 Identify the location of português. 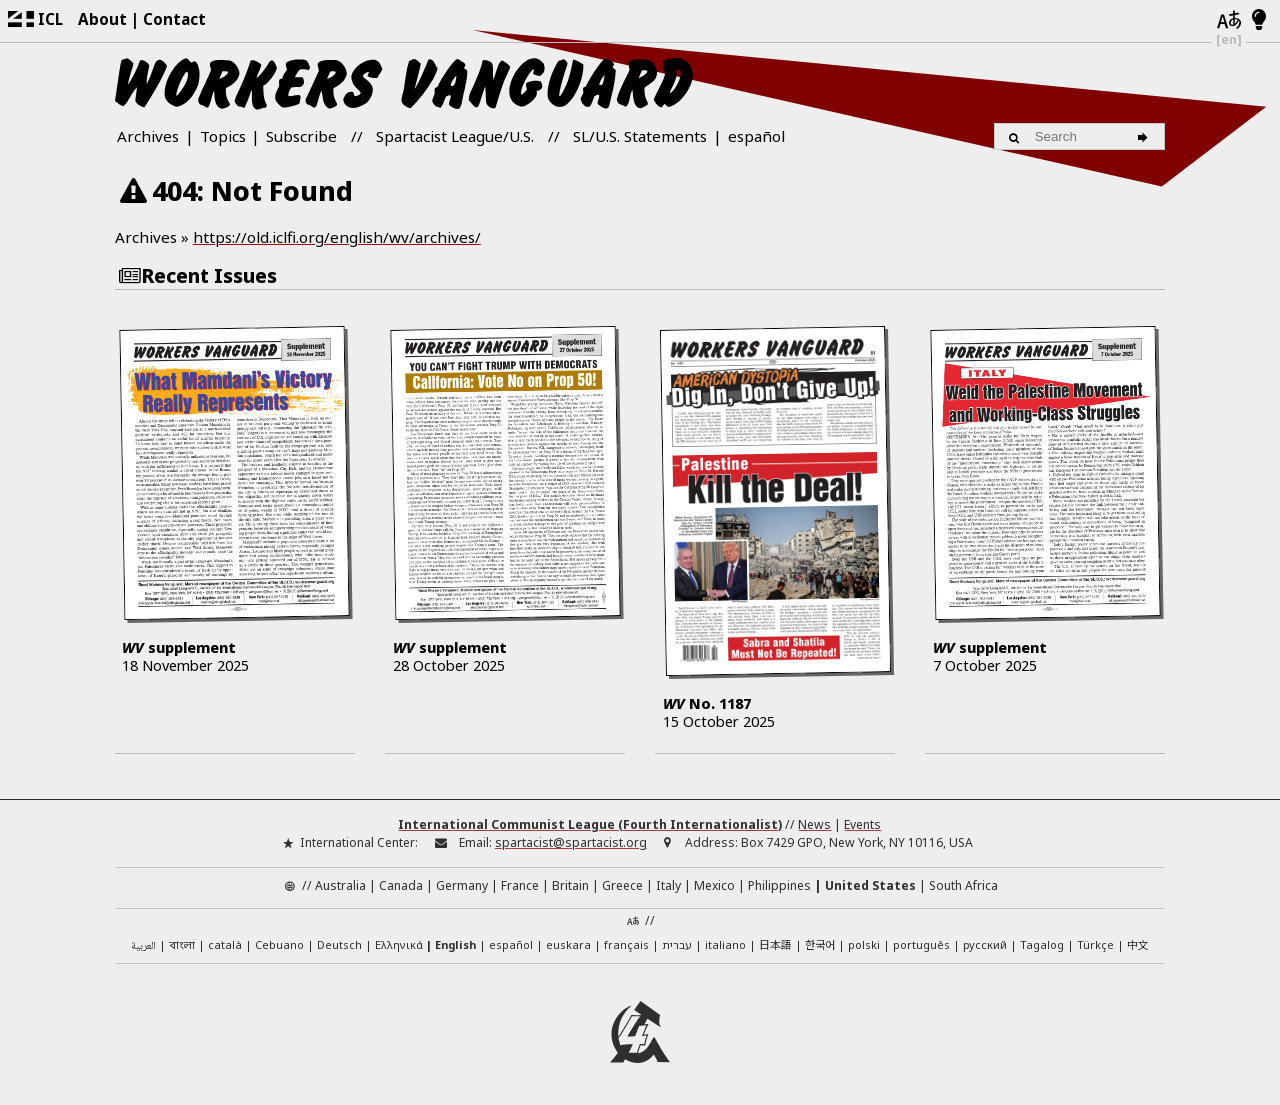
(921, 940).